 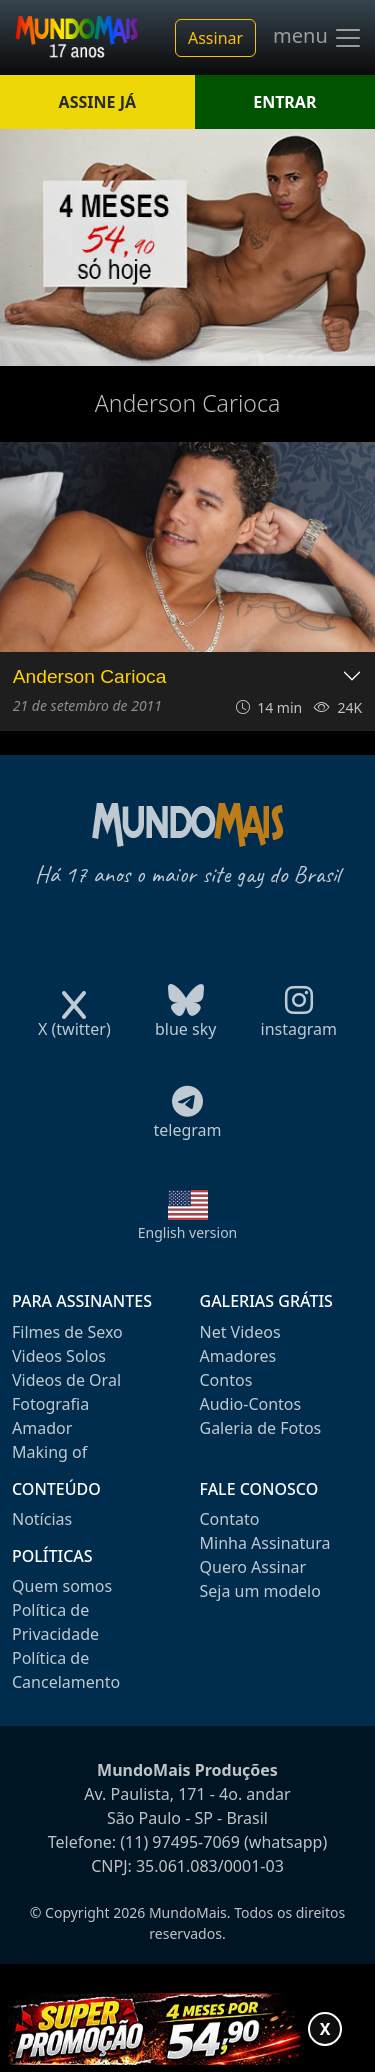 I want to click on English version, so click(x=188, y=1232).